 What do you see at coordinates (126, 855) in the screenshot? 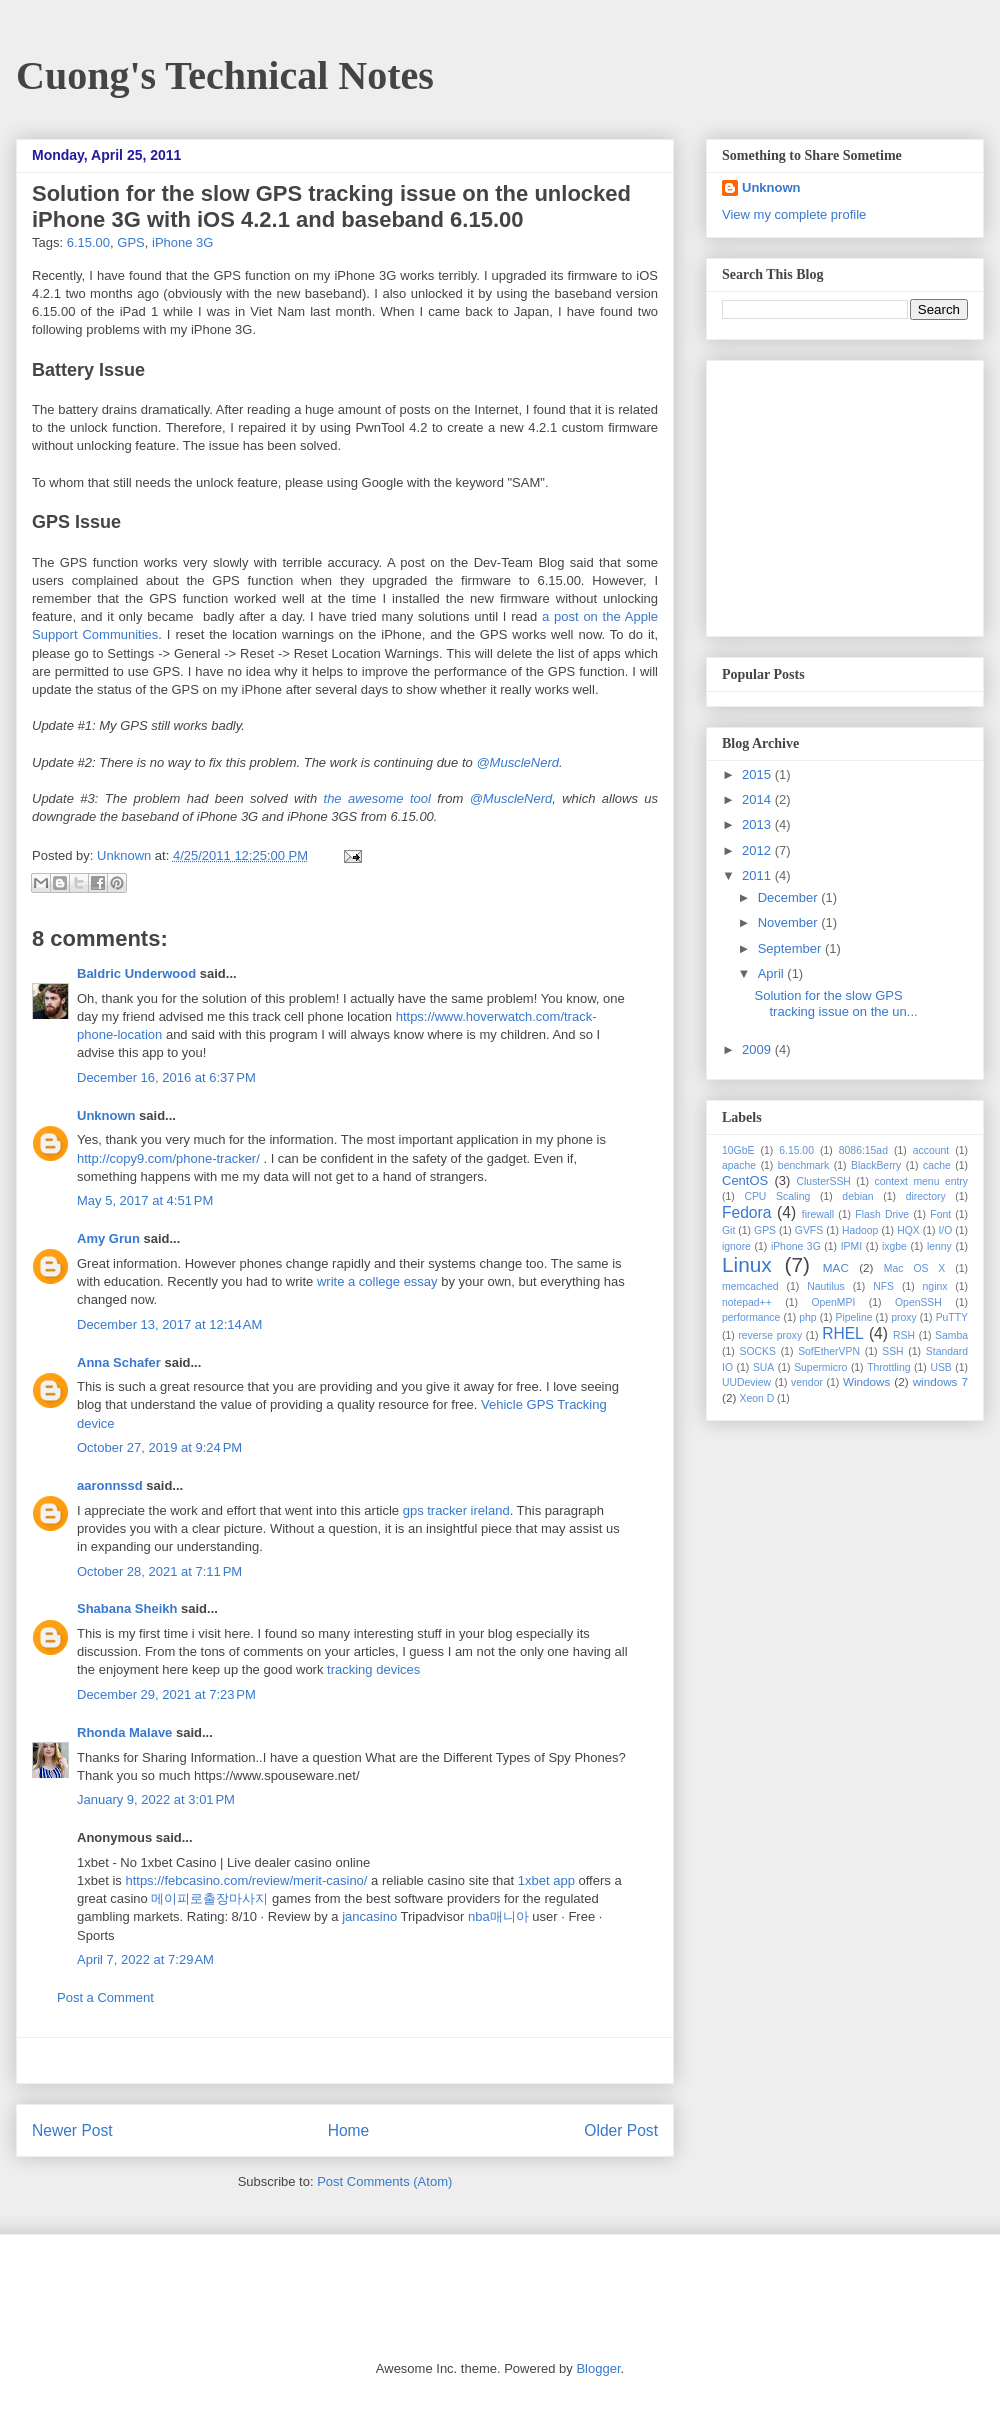
I see `Unknown` at bounding box center [126, 855].